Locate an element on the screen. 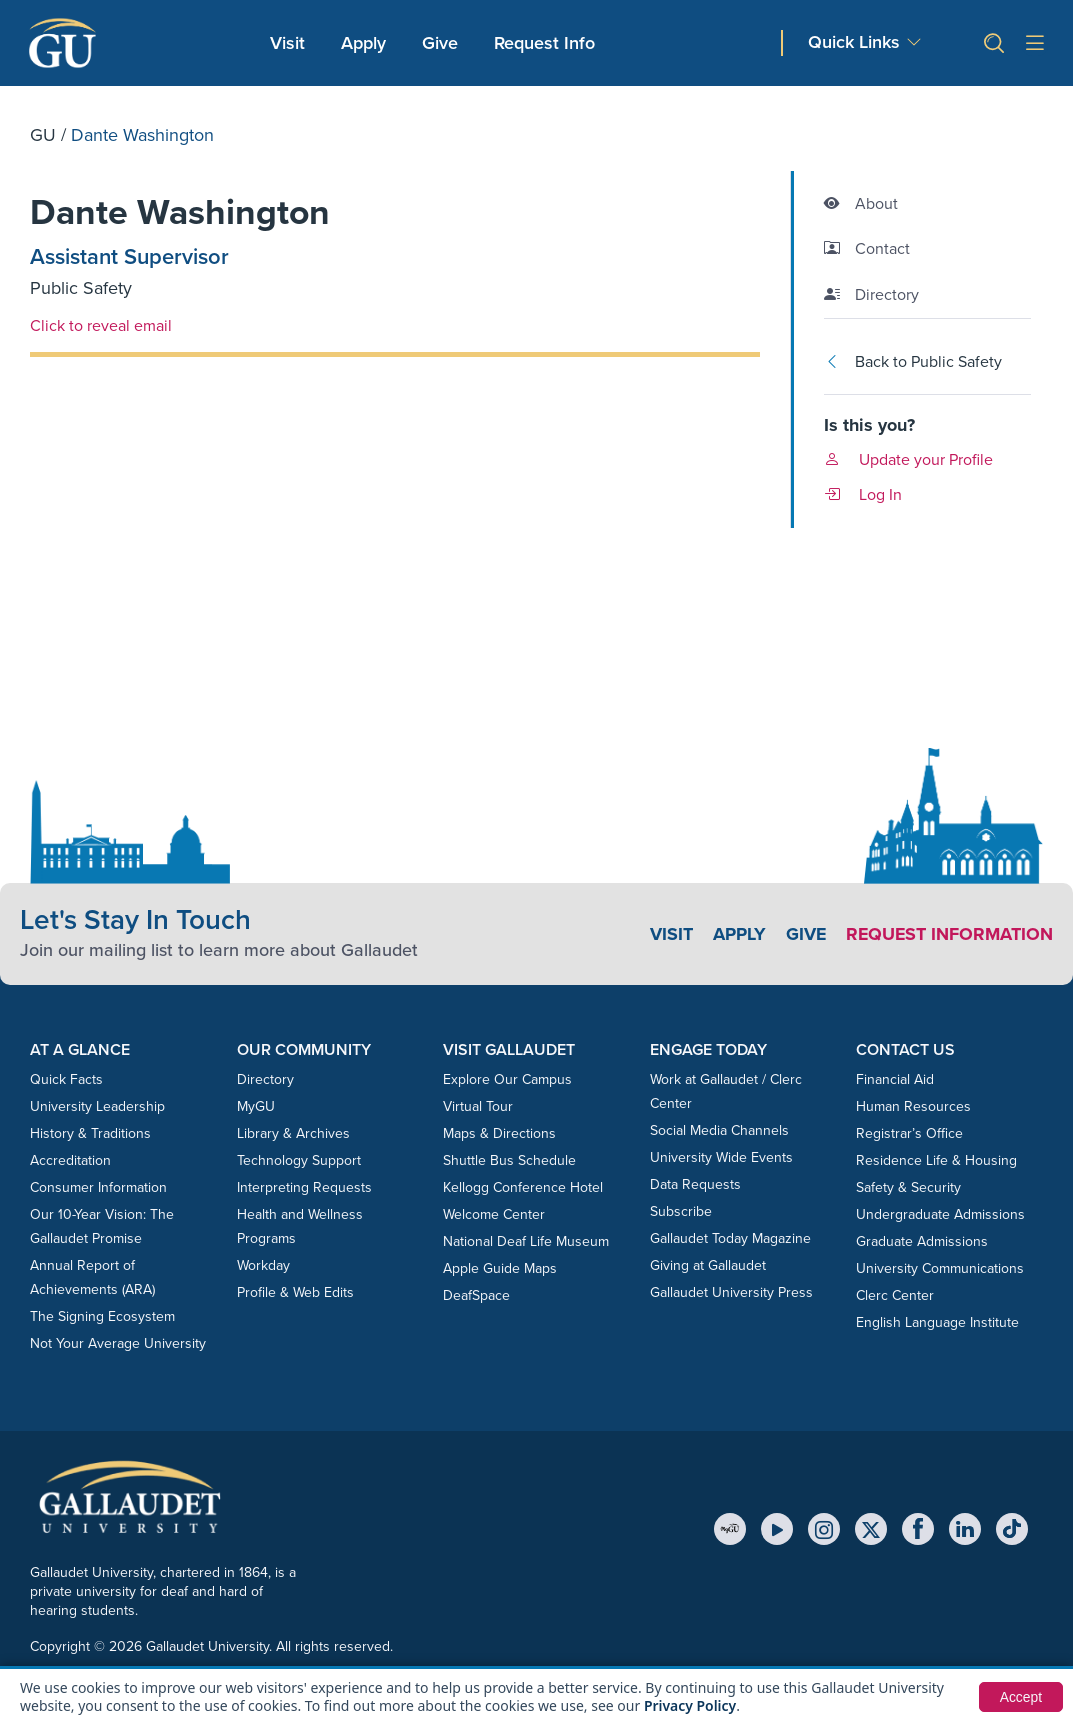 This screenshot has height=1725, width=1073. Visit is located at coordinates (287, 43).